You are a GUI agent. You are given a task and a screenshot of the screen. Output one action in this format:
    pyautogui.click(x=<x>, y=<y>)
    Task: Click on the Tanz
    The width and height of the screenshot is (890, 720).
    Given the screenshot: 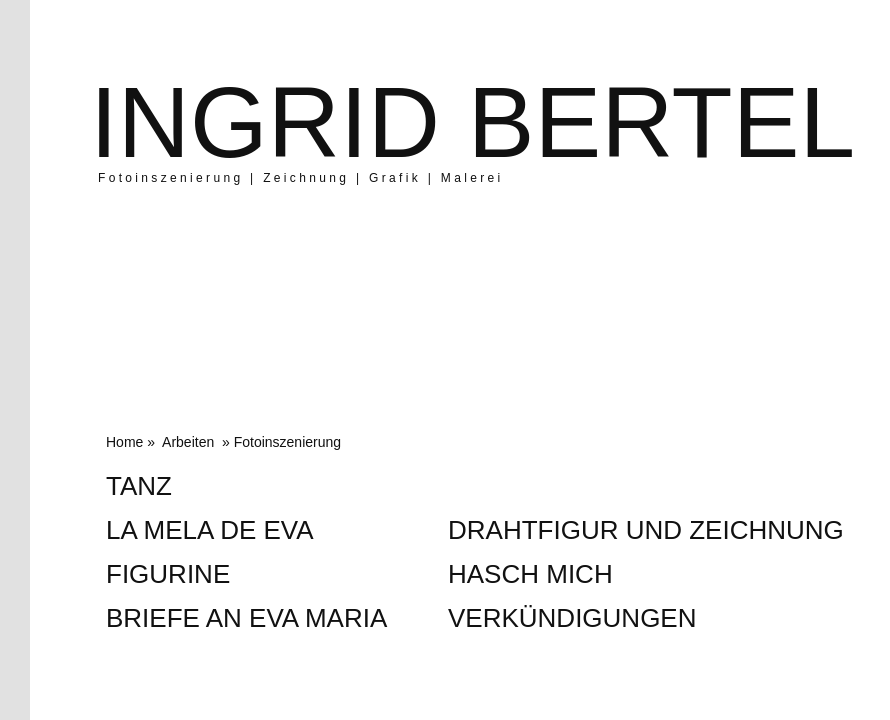 What is the action you would take?
    pyautogui.click(x=139, y=486)
    